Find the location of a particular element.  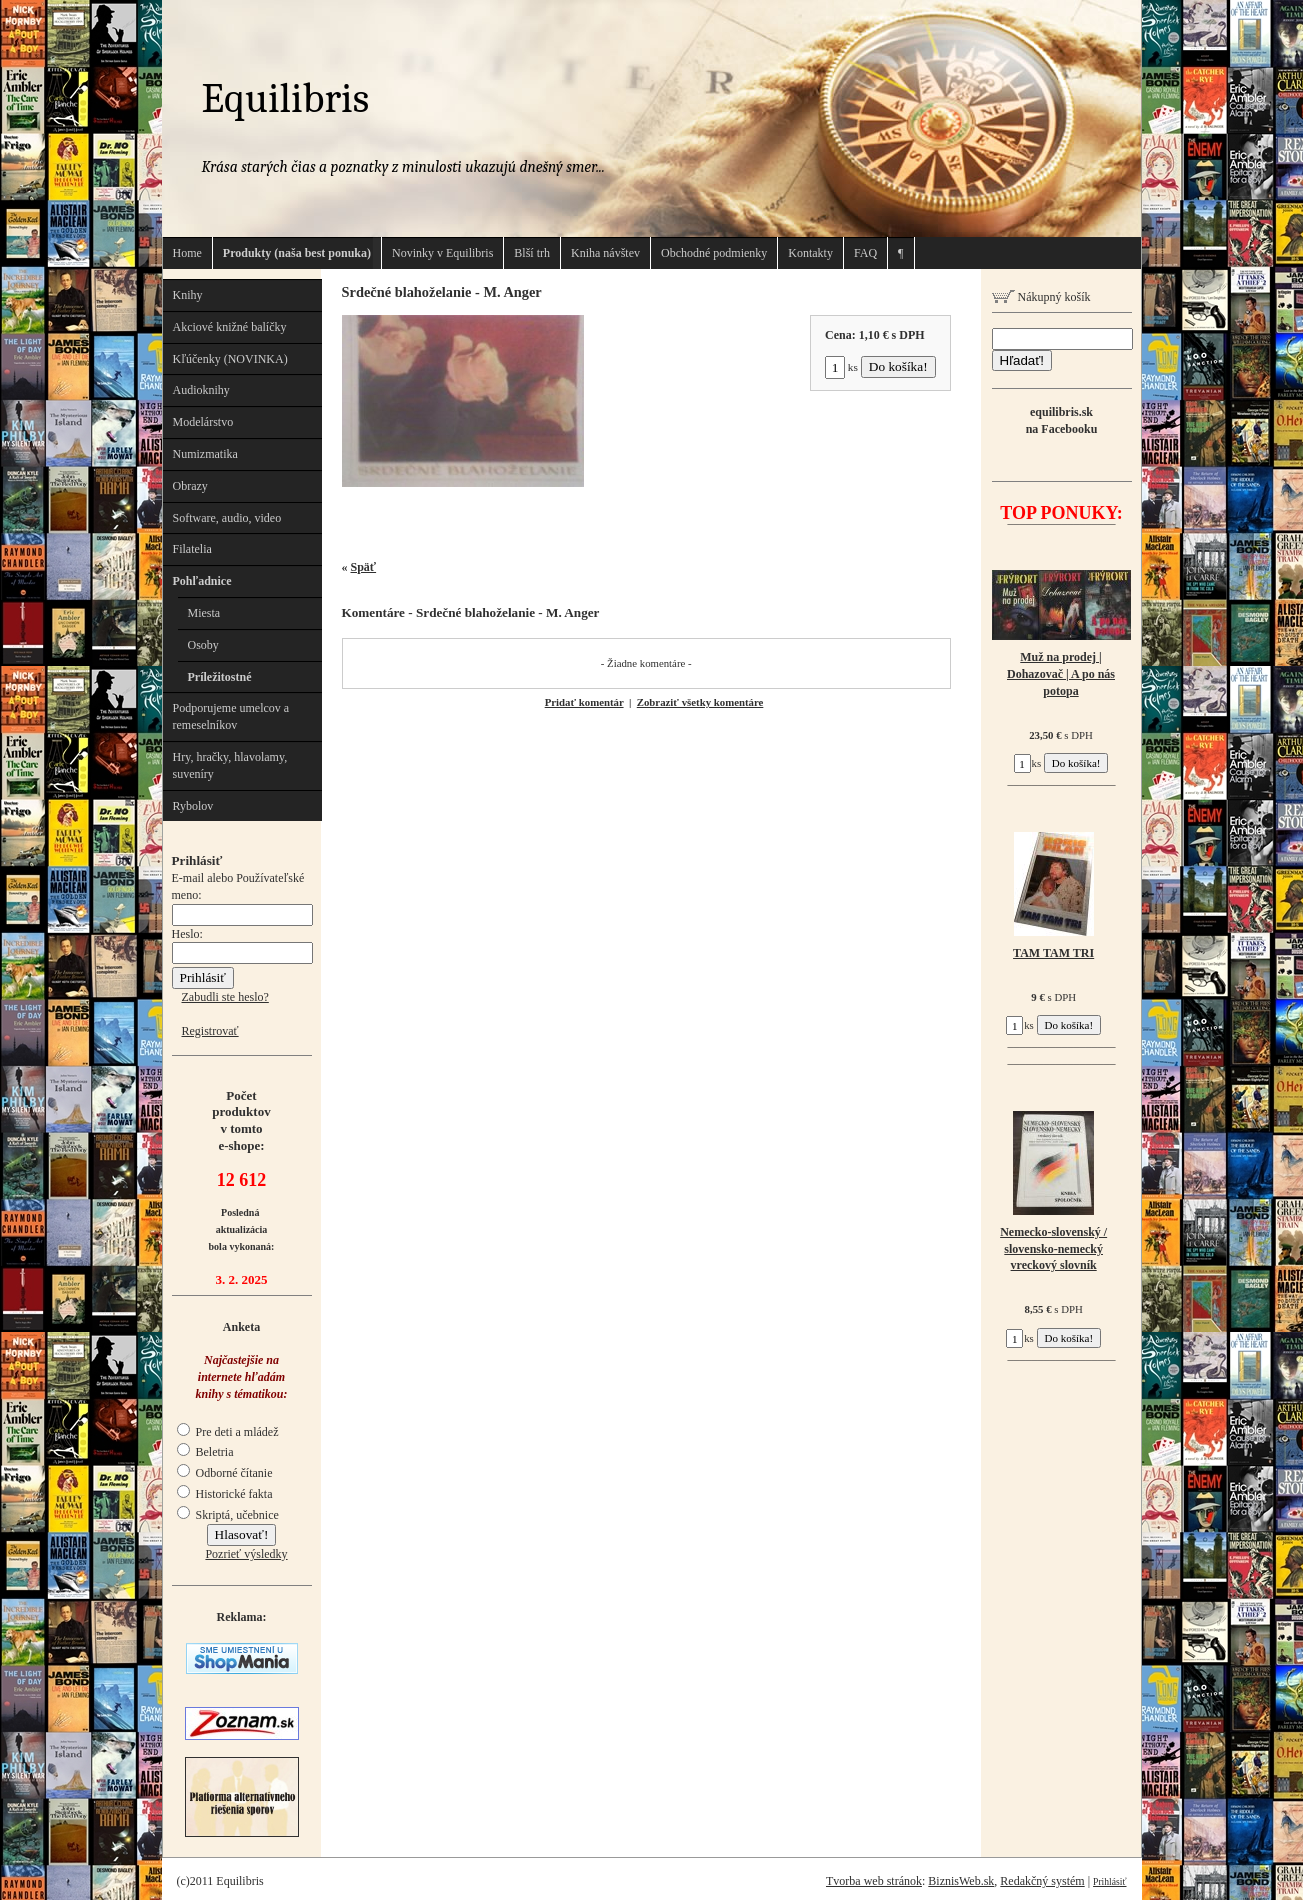

Miesta is located at coordinates (204, 613).